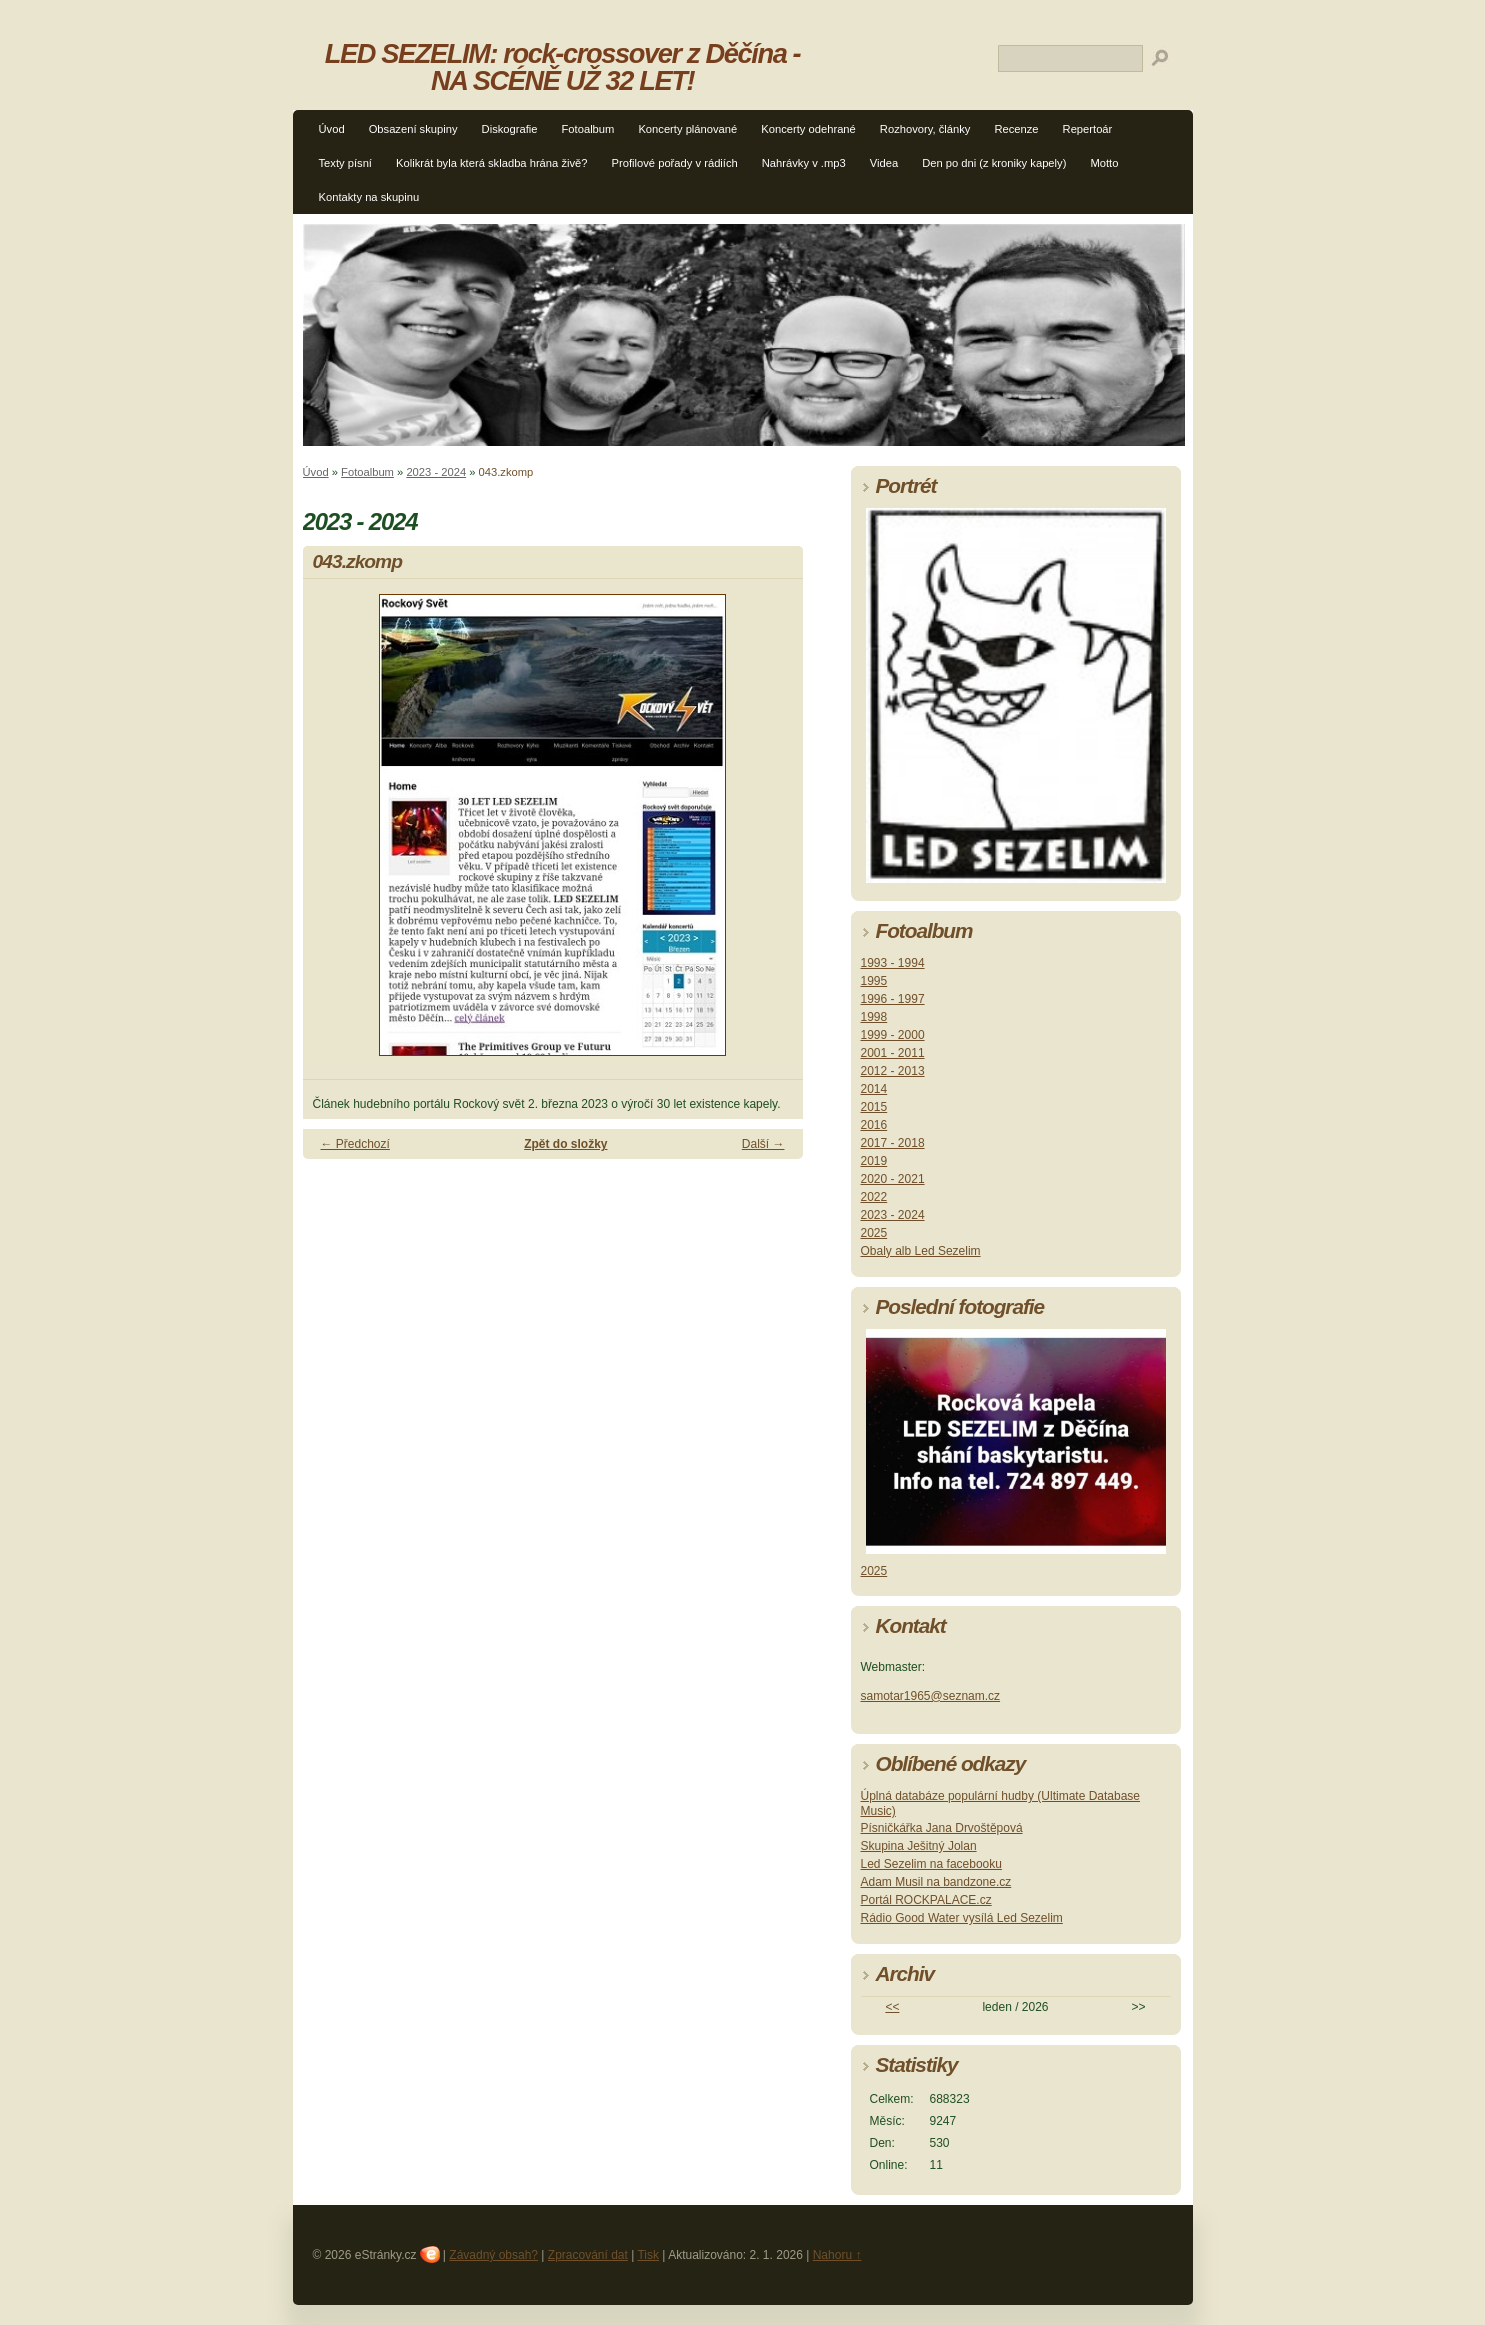 The width and height of the screenshot is (1485, 2325). What do you see at coordinates (492, 163) in the screenshot?
I see `Kolikrát byla která skladba hrána živě?` at bounding box center [492, 163].